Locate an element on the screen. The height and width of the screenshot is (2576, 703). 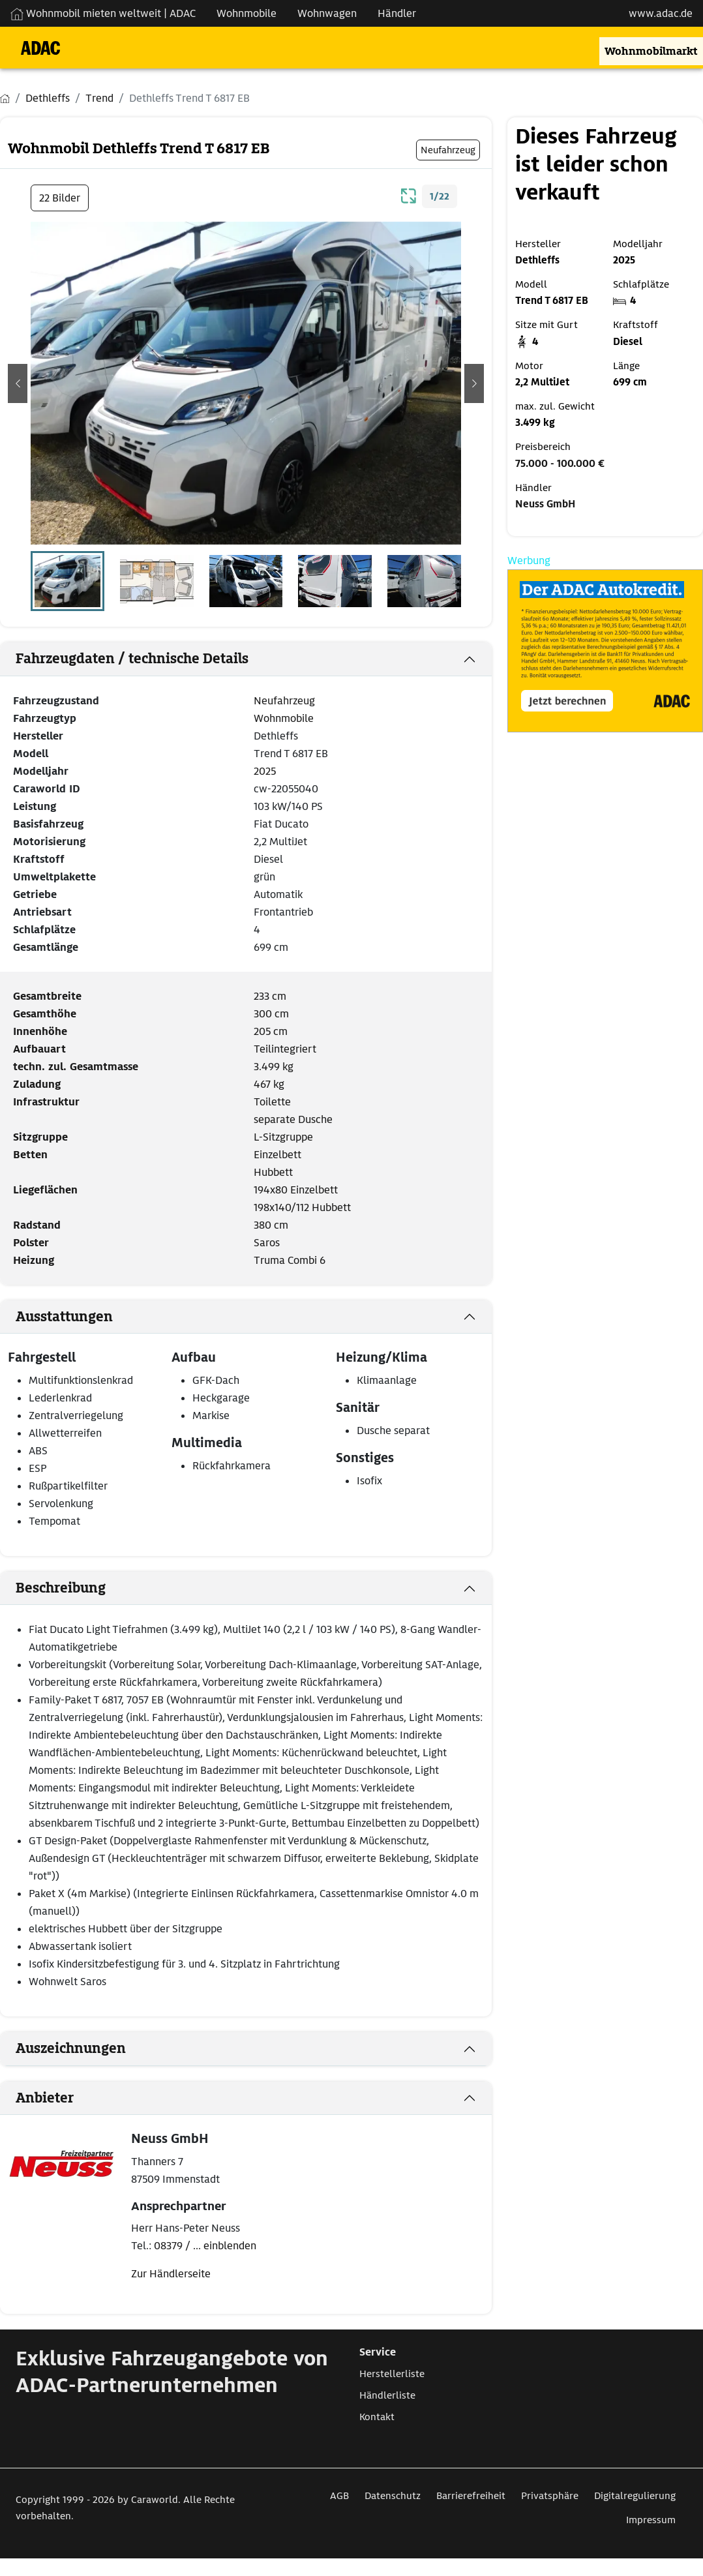
[button] is located at coordinates (17, 383).